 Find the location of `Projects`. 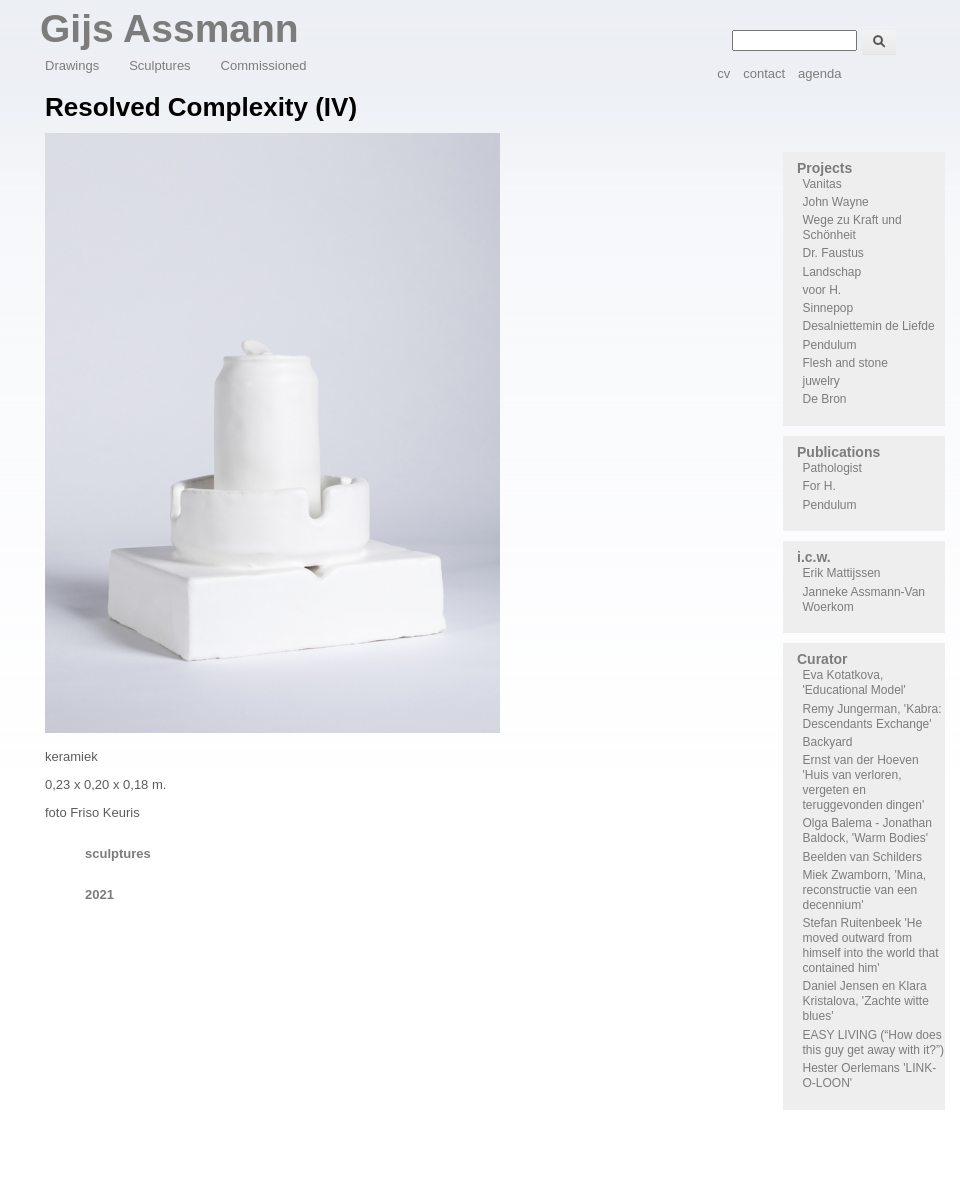

Projects is located at coordinates (824, 168).